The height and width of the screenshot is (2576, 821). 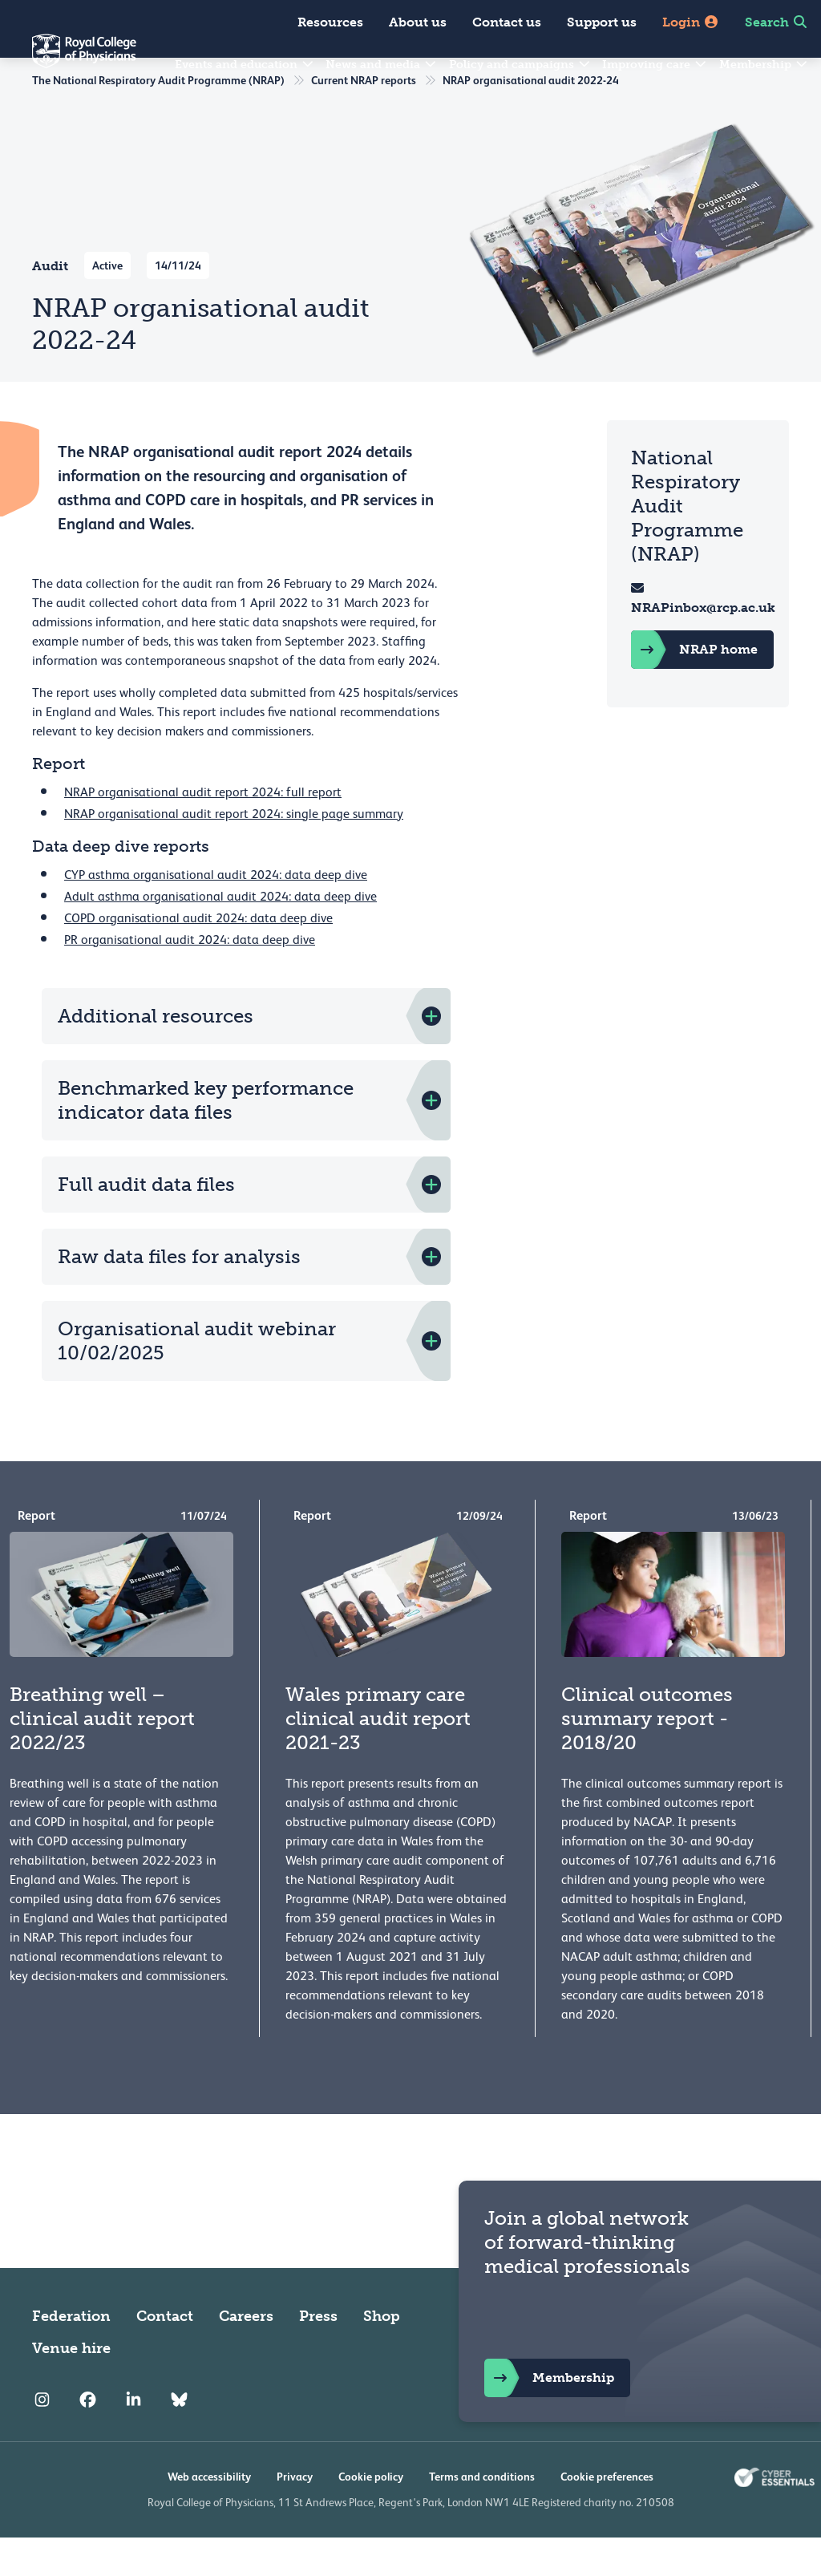 What do you see at coordinates (42, 2438) in the screenshot?
I see `[RCP Instagram]` at bounding box center [42, 2438].